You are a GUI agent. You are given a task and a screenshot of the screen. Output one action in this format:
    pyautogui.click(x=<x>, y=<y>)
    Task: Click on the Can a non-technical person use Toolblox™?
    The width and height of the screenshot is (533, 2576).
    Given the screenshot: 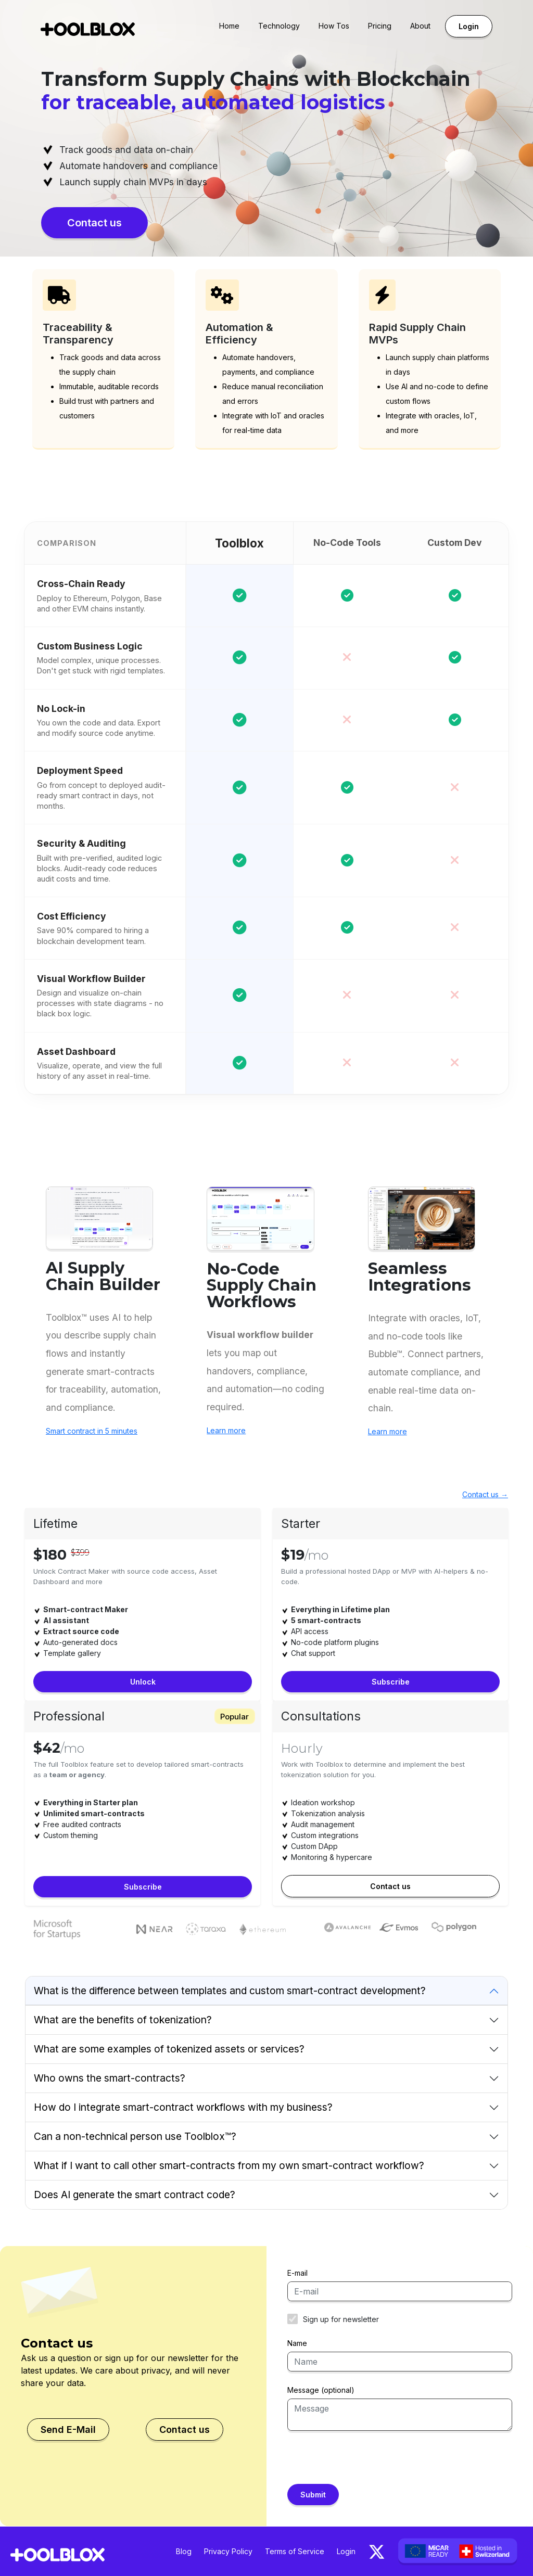 What is the action you would take?
    pyautogui.click(x=135, y=2136)
    